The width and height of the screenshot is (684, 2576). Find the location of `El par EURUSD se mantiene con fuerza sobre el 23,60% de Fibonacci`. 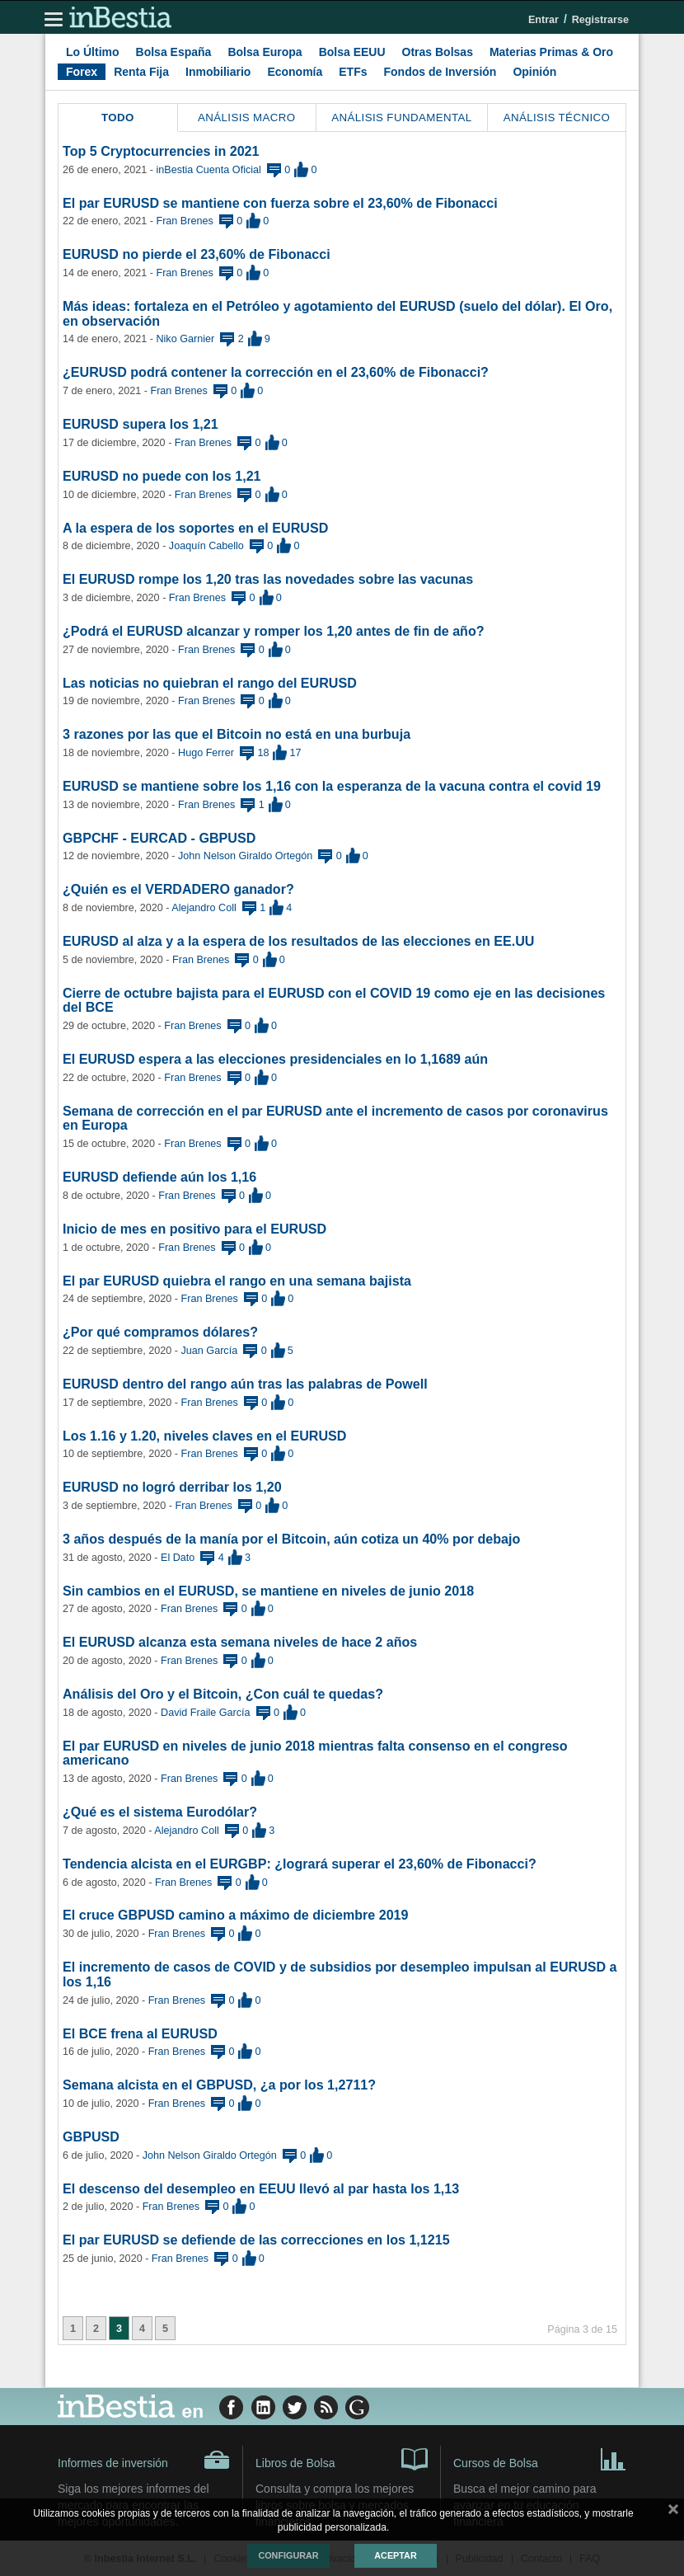

El par EURUSD se mantiene con fuerza sobre el 23,60% de Fibonacci is located at coordinates (280, 202).